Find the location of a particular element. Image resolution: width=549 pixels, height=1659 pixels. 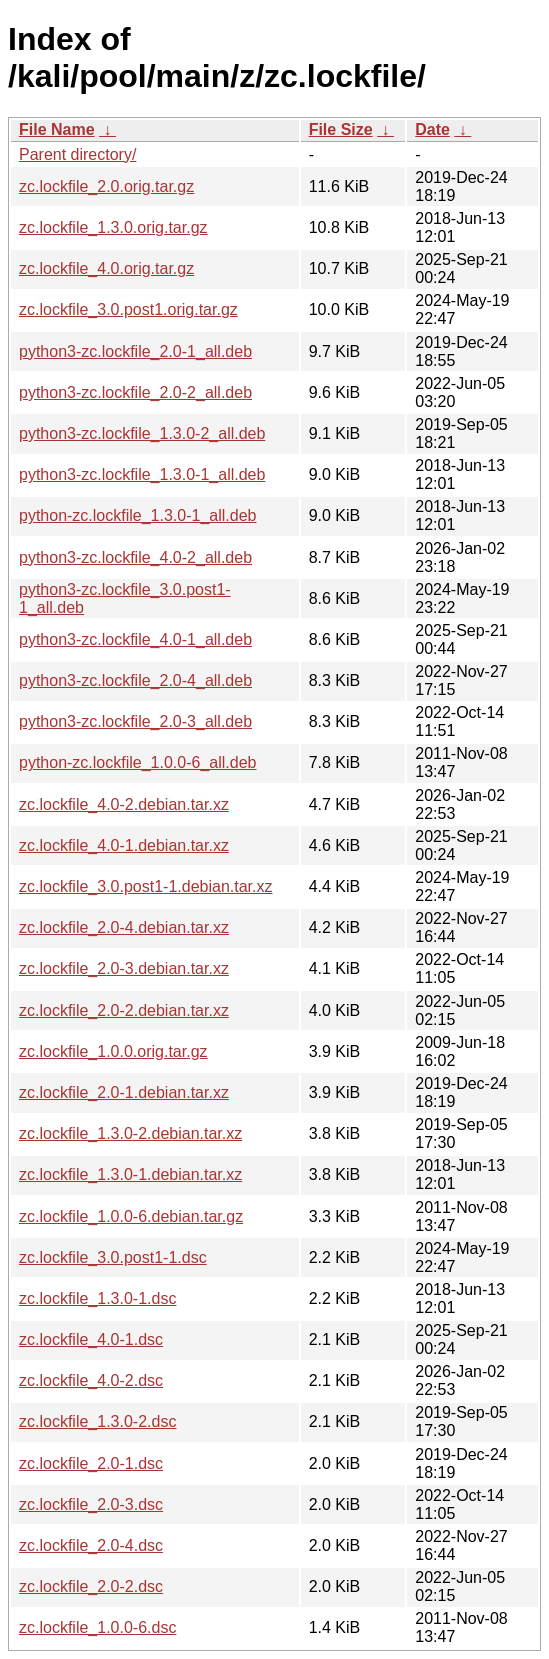

zc.lockfile_4.0.orig.tar.gz is located at coordinates (106, 268).